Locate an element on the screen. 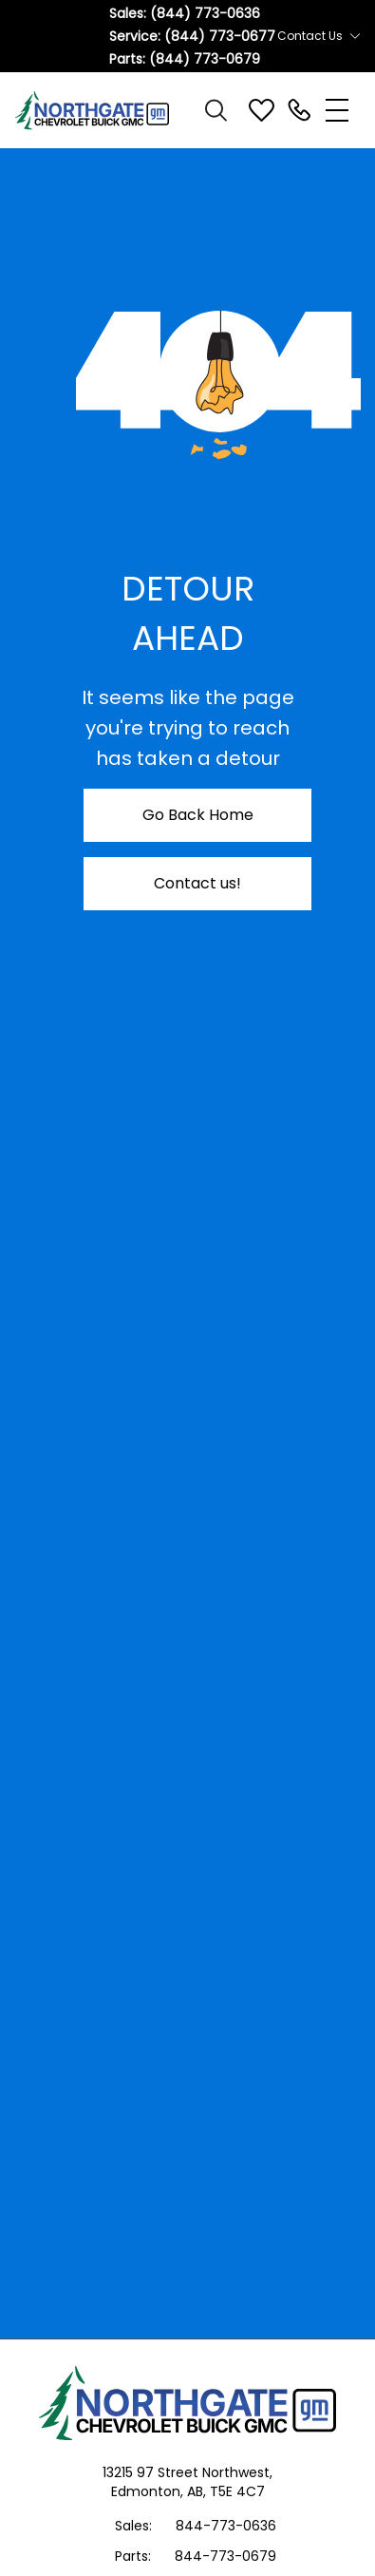 This screenshot has height=2576, width=375. 13215 97 Street Northwest, is located at coordinates (187, 2472).